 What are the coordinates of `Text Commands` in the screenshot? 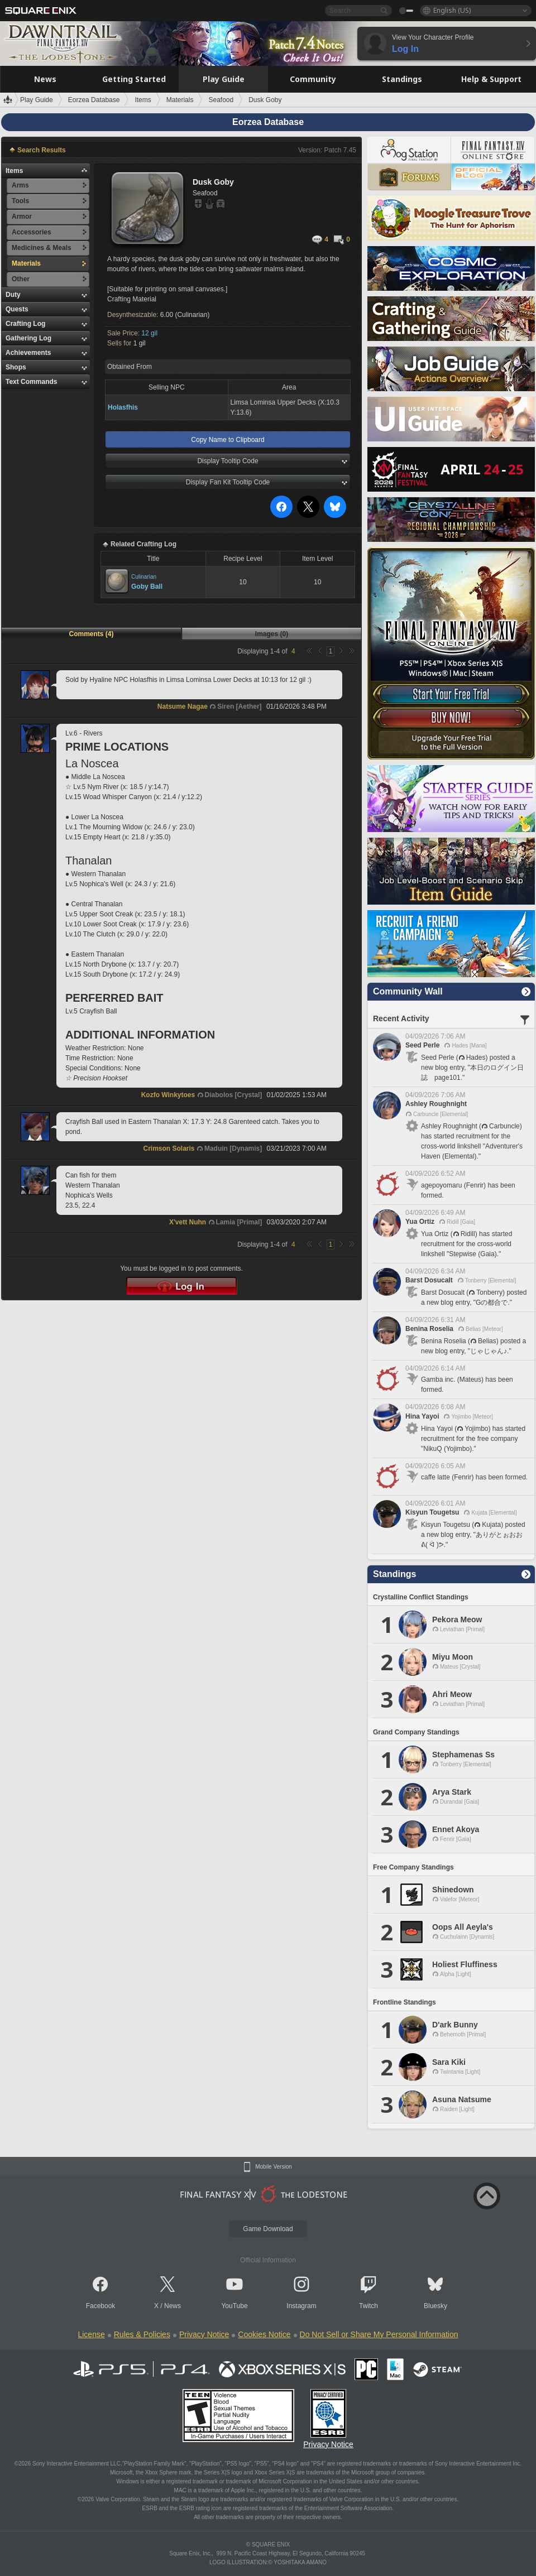 It's located at (31, 382).